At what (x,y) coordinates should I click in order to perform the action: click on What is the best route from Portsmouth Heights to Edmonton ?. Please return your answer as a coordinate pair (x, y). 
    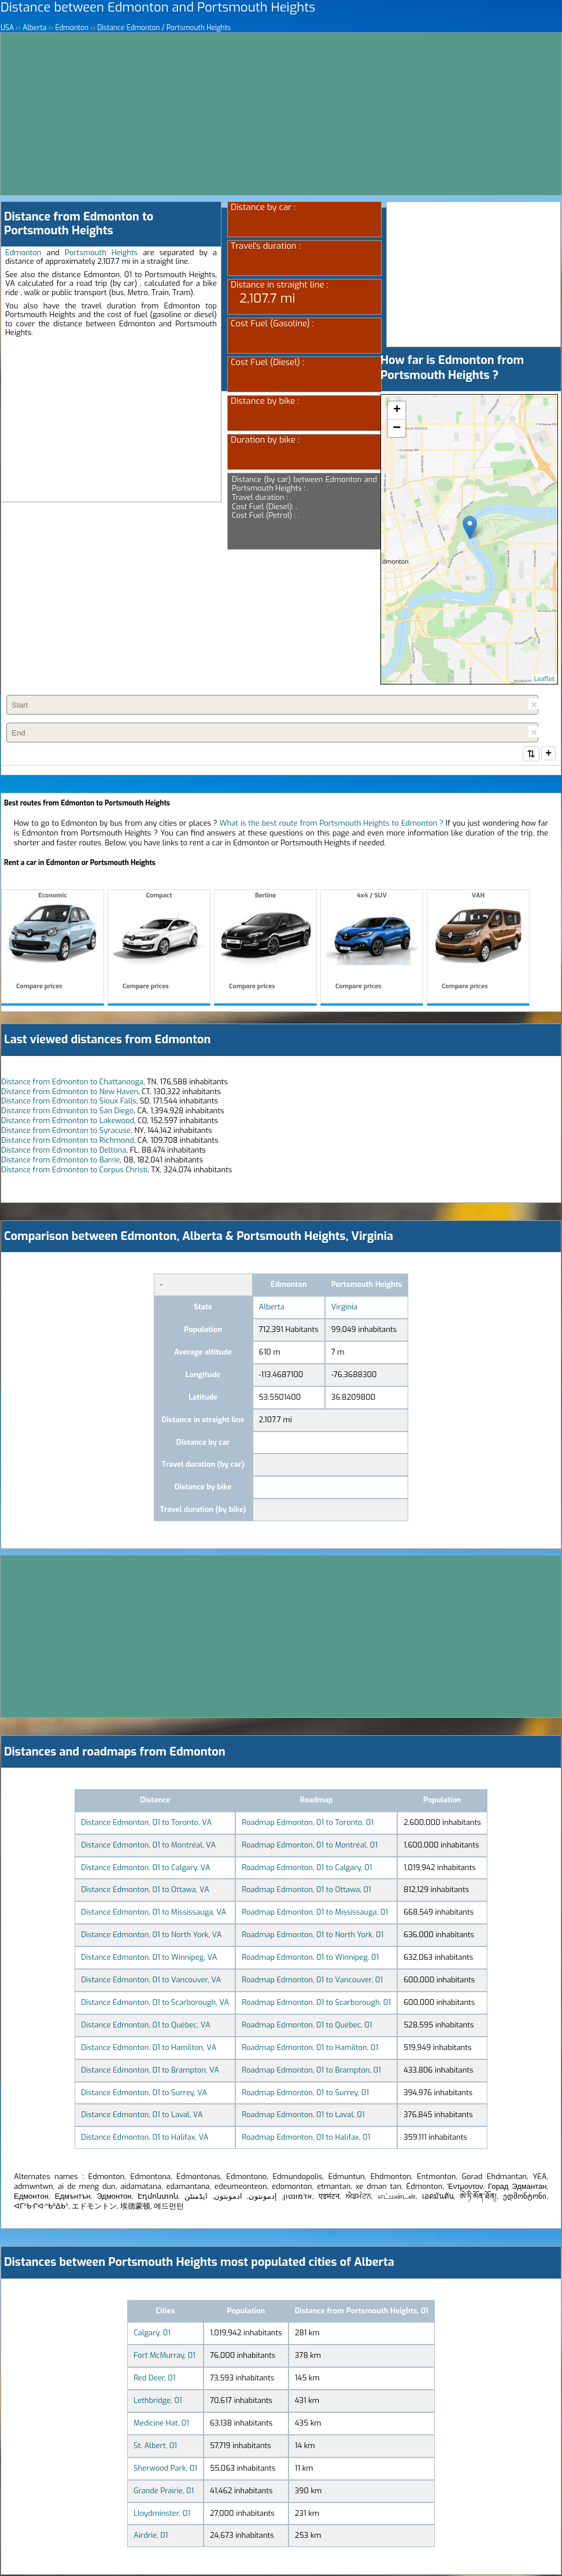
    Looking at the image, I should click on (331, 824).